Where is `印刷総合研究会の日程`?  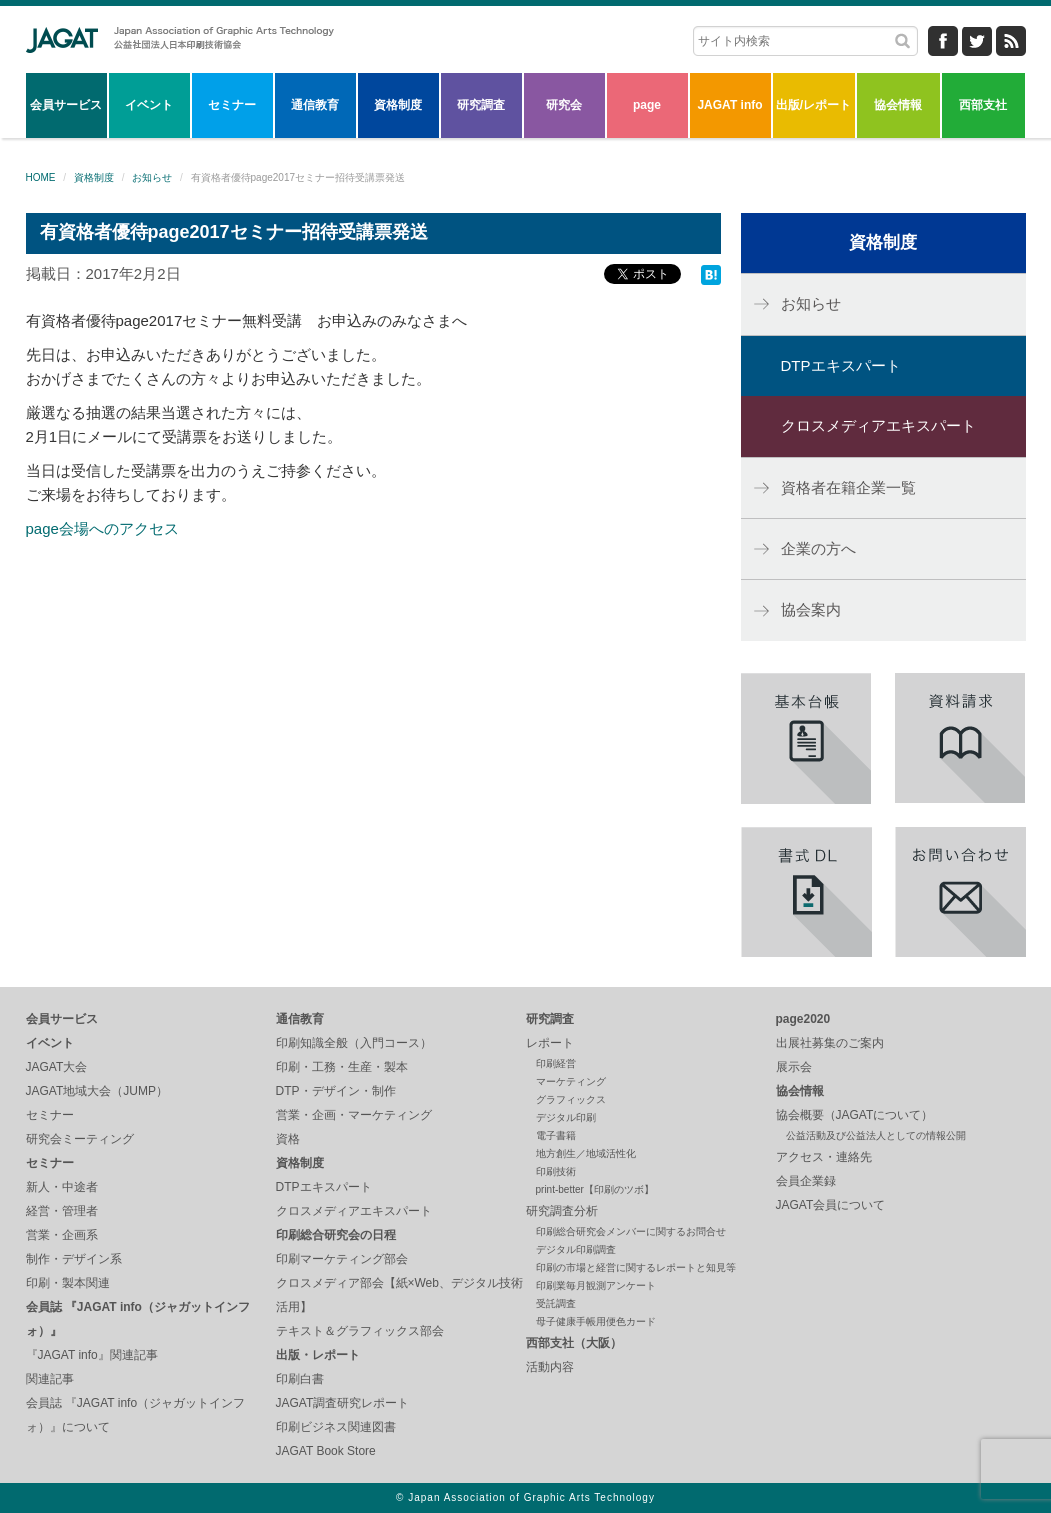 印刷総合研究会の日程 is located at coordinates (336, 1235).